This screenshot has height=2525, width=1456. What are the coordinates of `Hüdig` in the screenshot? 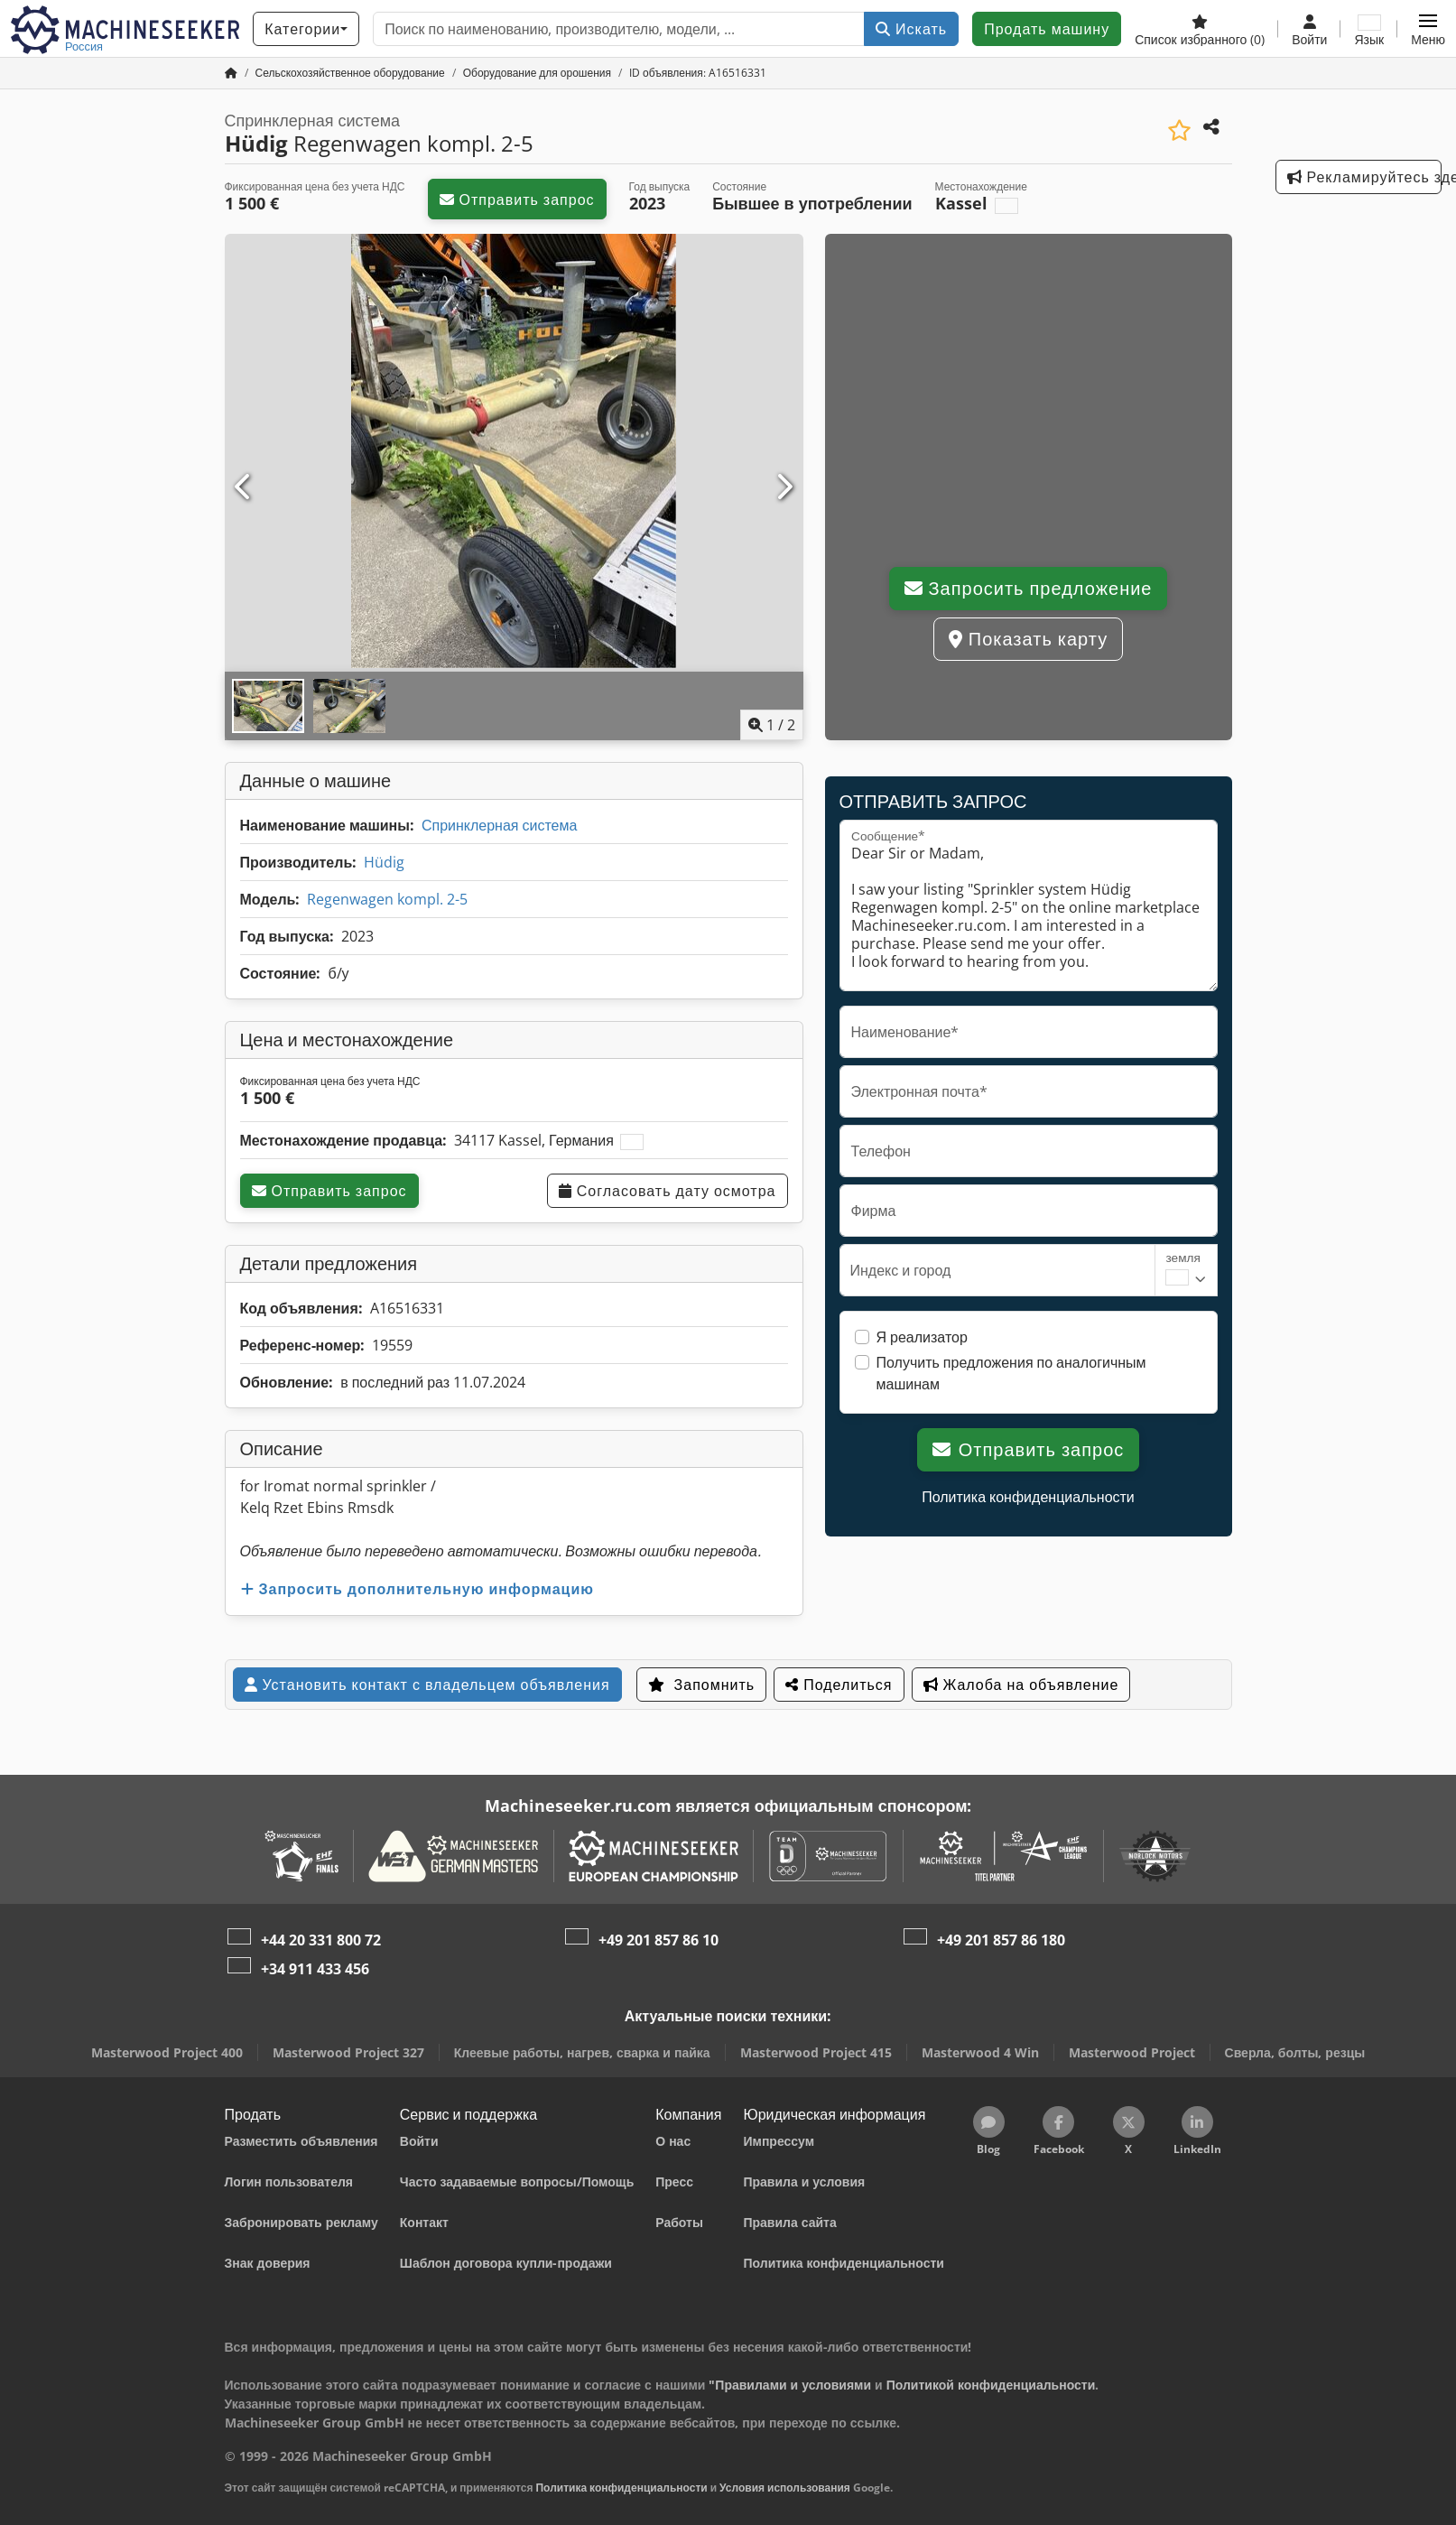 It's located at (384, 862).